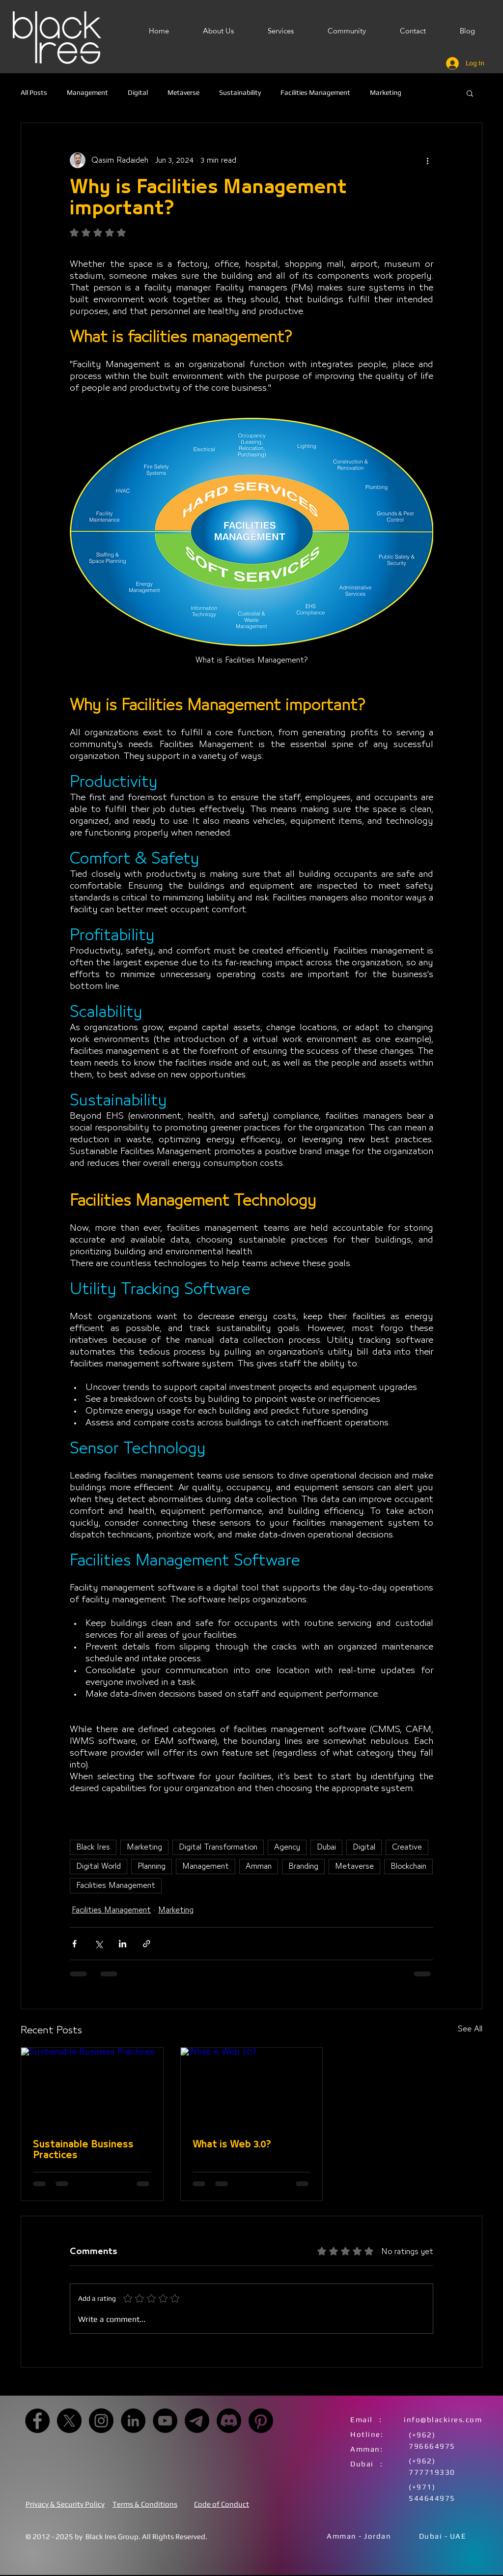 This screenshot has height=2576, width=503. Describe the element at coordinates (98, 1943) in the screenshot. I see `[Share via X (Twitter)]` at that location.